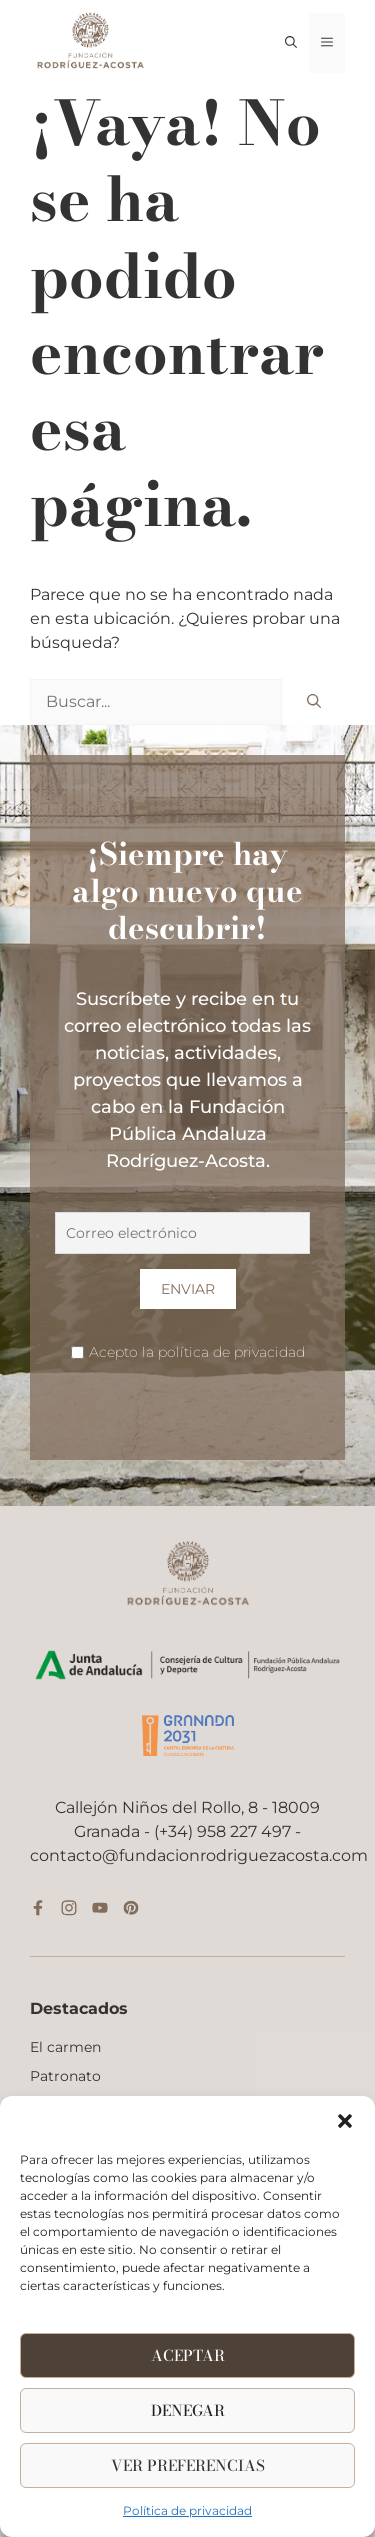  What do you see at coordinates (345, 2121) in the screenshot?
I see `[button]` at bounding box center [345, 2121].